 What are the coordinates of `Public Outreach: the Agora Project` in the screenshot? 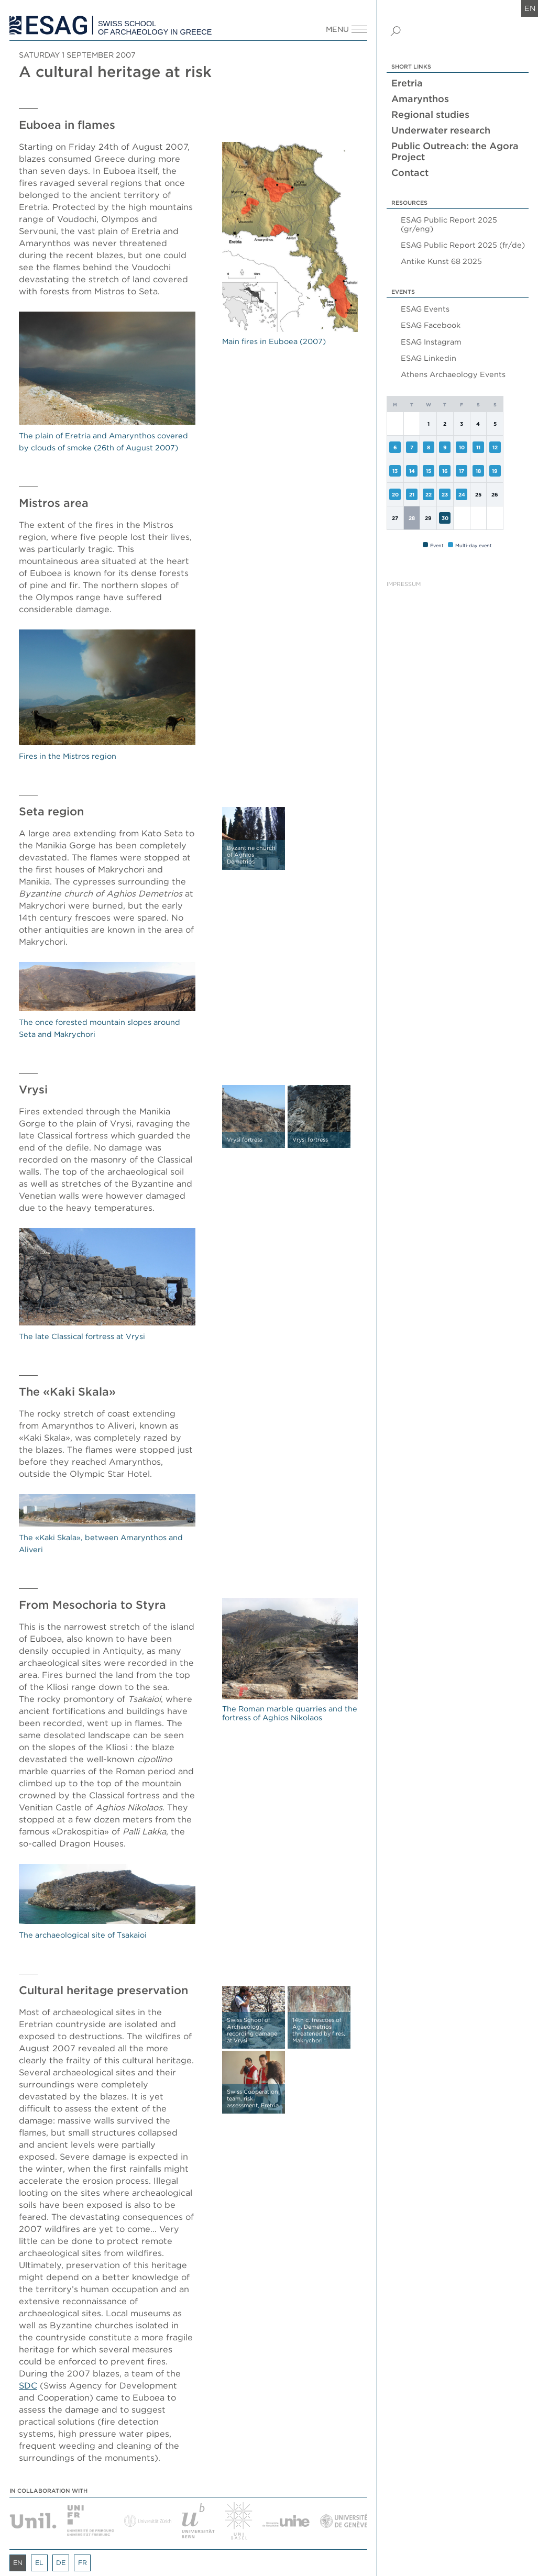 It's located at (455, 151).